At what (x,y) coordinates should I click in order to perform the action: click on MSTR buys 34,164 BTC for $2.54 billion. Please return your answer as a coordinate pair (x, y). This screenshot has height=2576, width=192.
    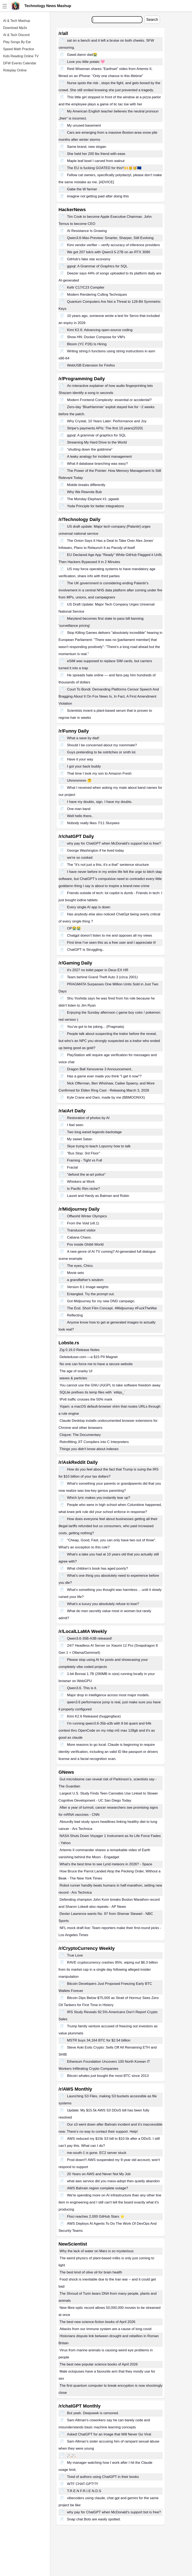
    Looking at the image, I should click on (98, 2040).